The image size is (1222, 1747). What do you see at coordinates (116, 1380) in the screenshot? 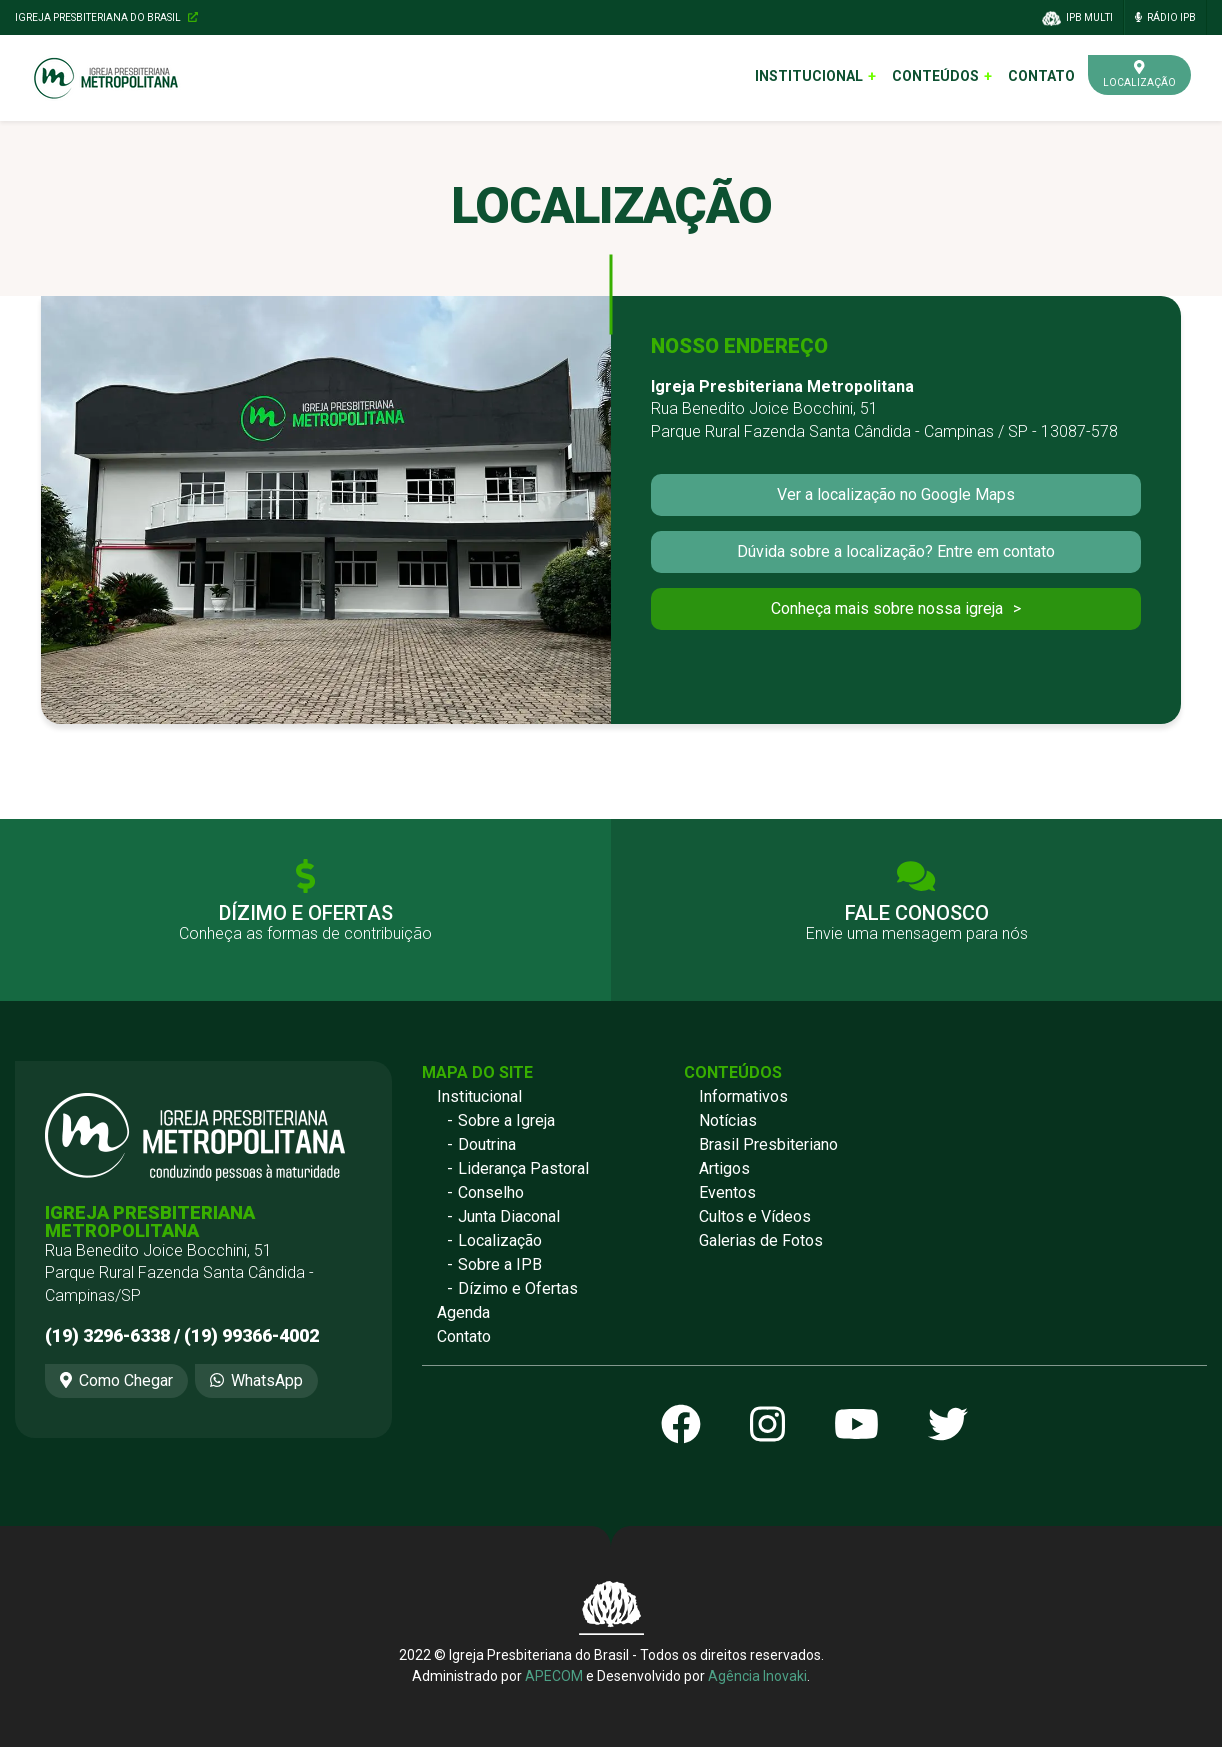
I see `Como Chegar` at bounding box center [116, 1380].